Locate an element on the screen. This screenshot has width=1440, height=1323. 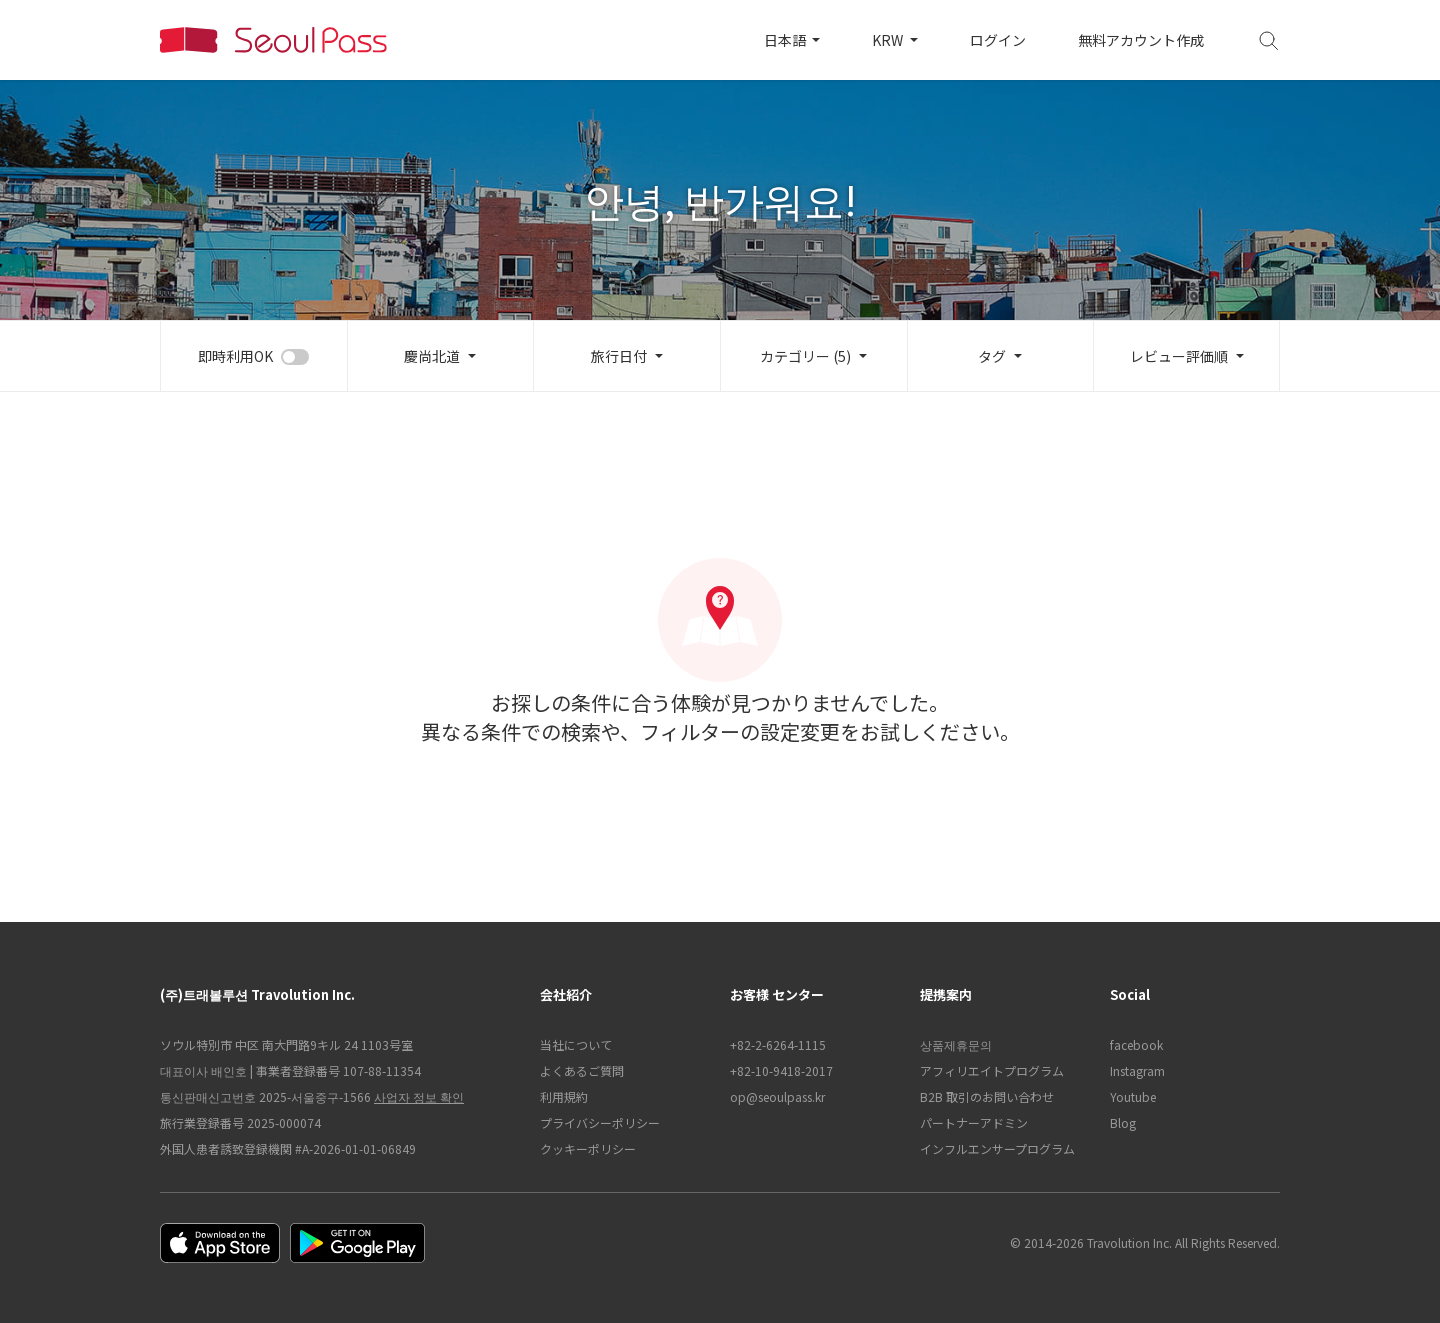
プライバシーポリシー is located at coordinates (600, 1122).